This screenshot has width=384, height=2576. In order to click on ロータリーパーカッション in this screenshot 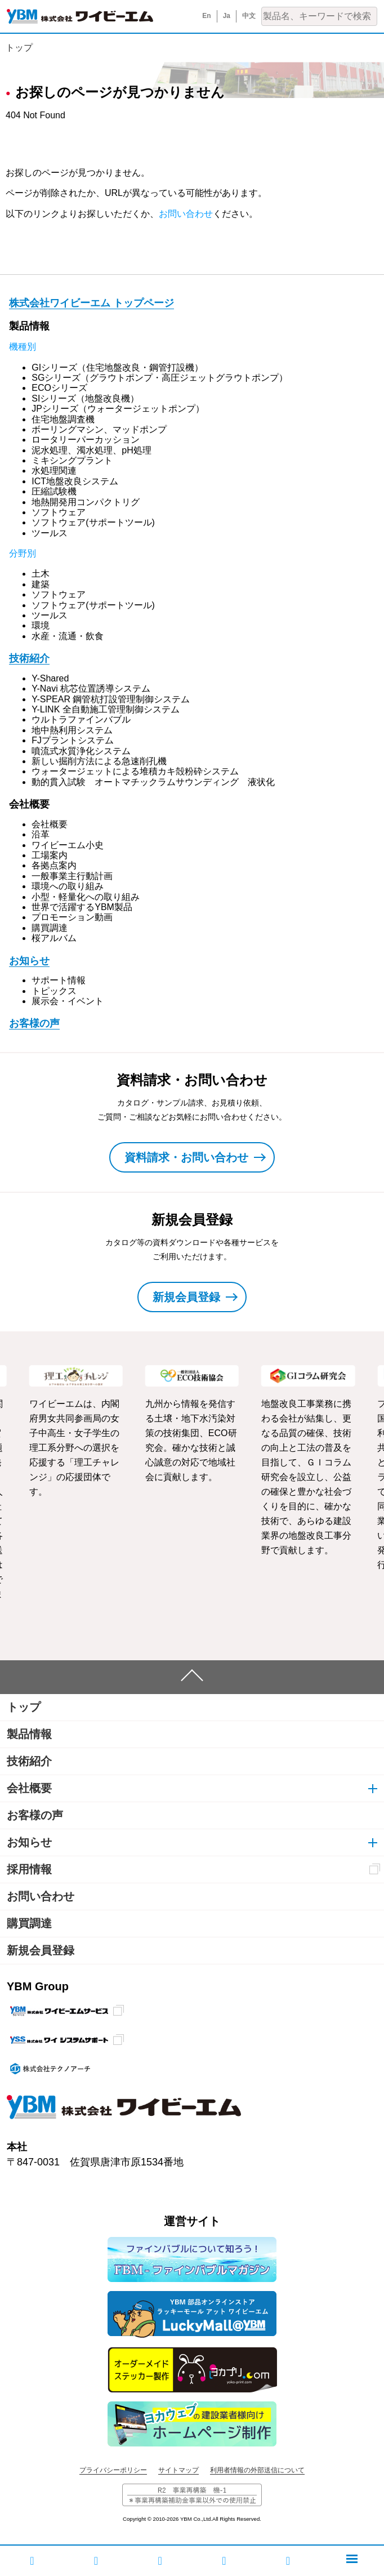, I will do `click(86, 439)`.